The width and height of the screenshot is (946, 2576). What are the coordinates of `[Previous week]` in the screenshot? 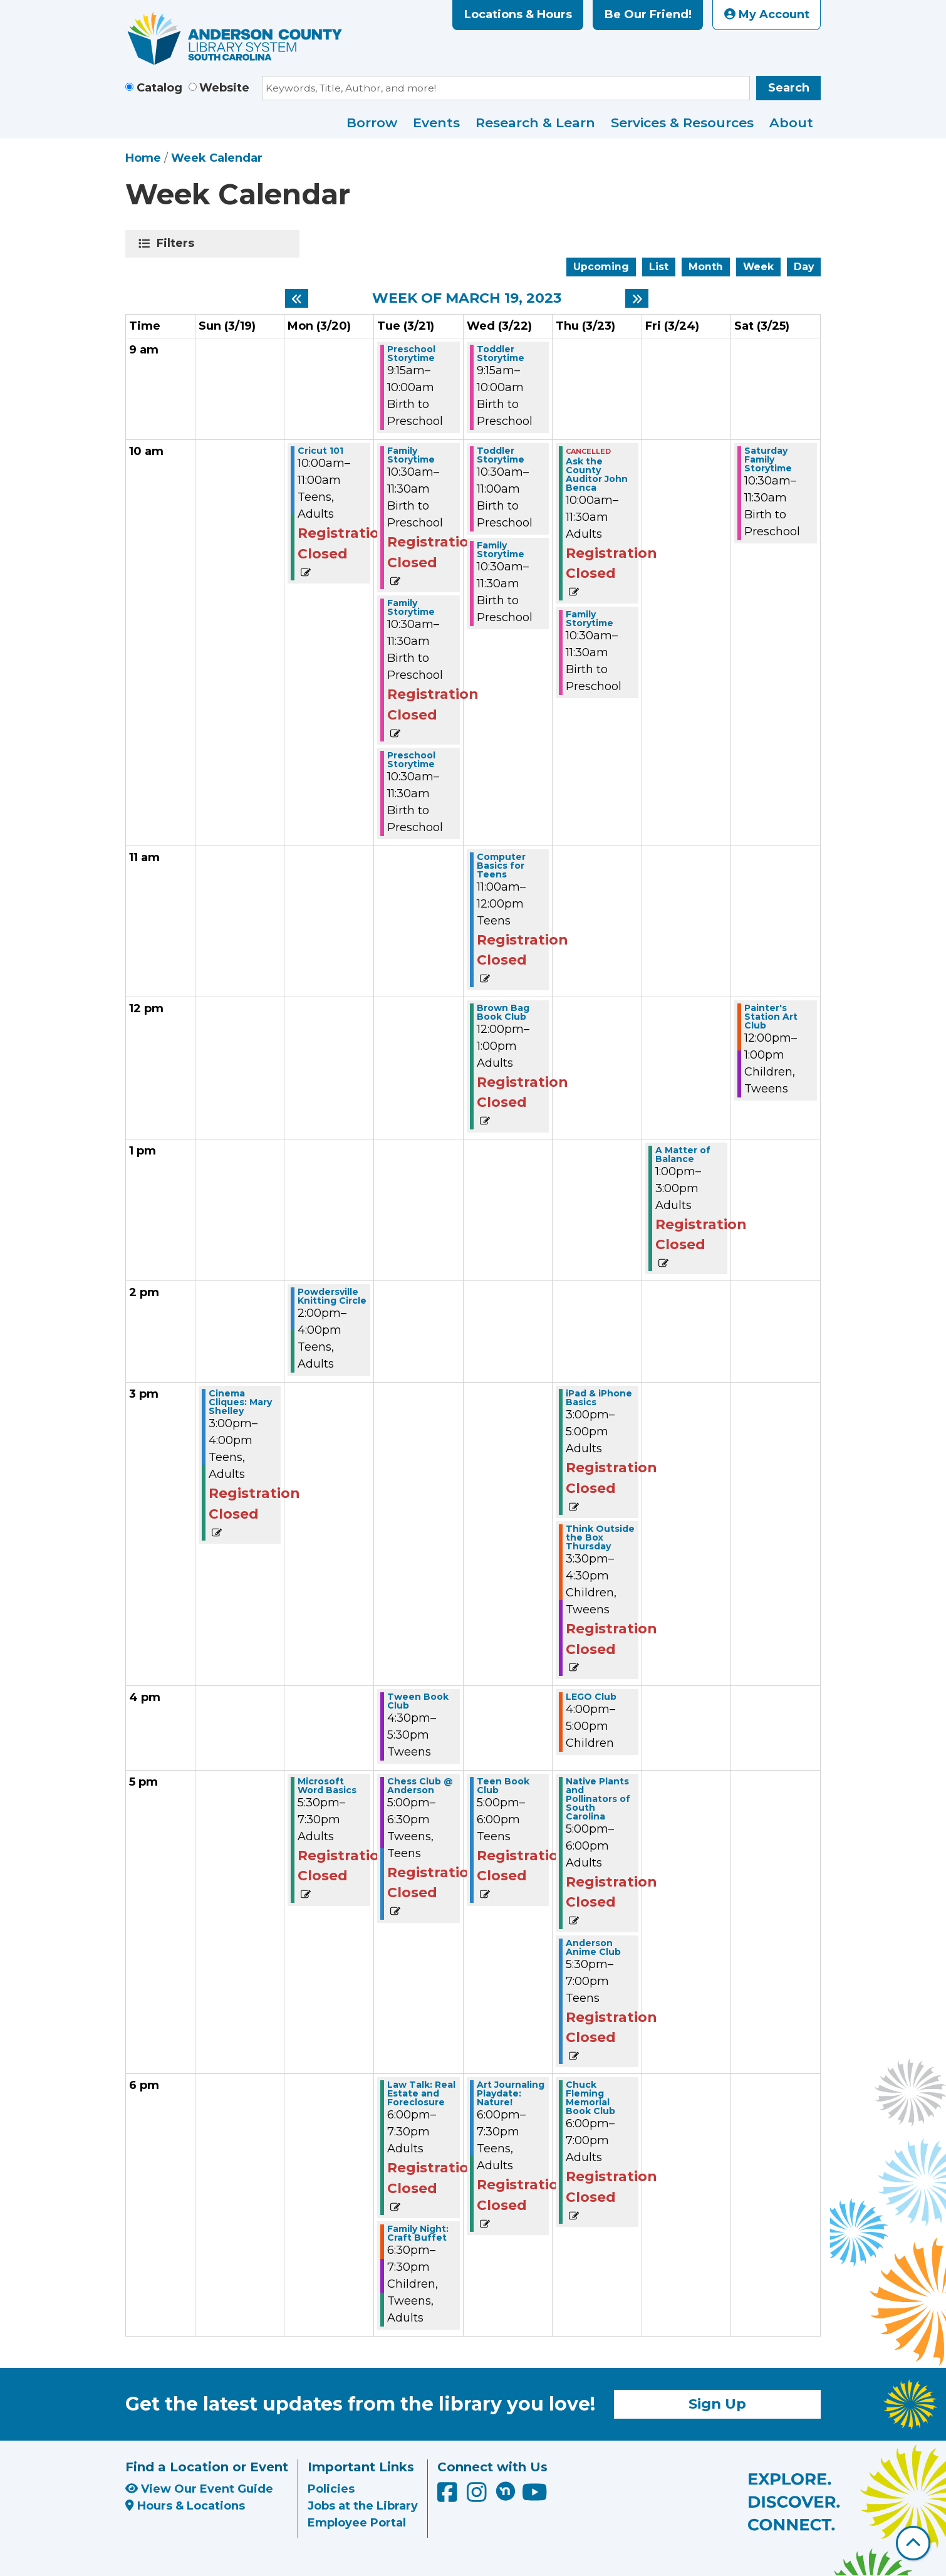 It's located at (296, 298).